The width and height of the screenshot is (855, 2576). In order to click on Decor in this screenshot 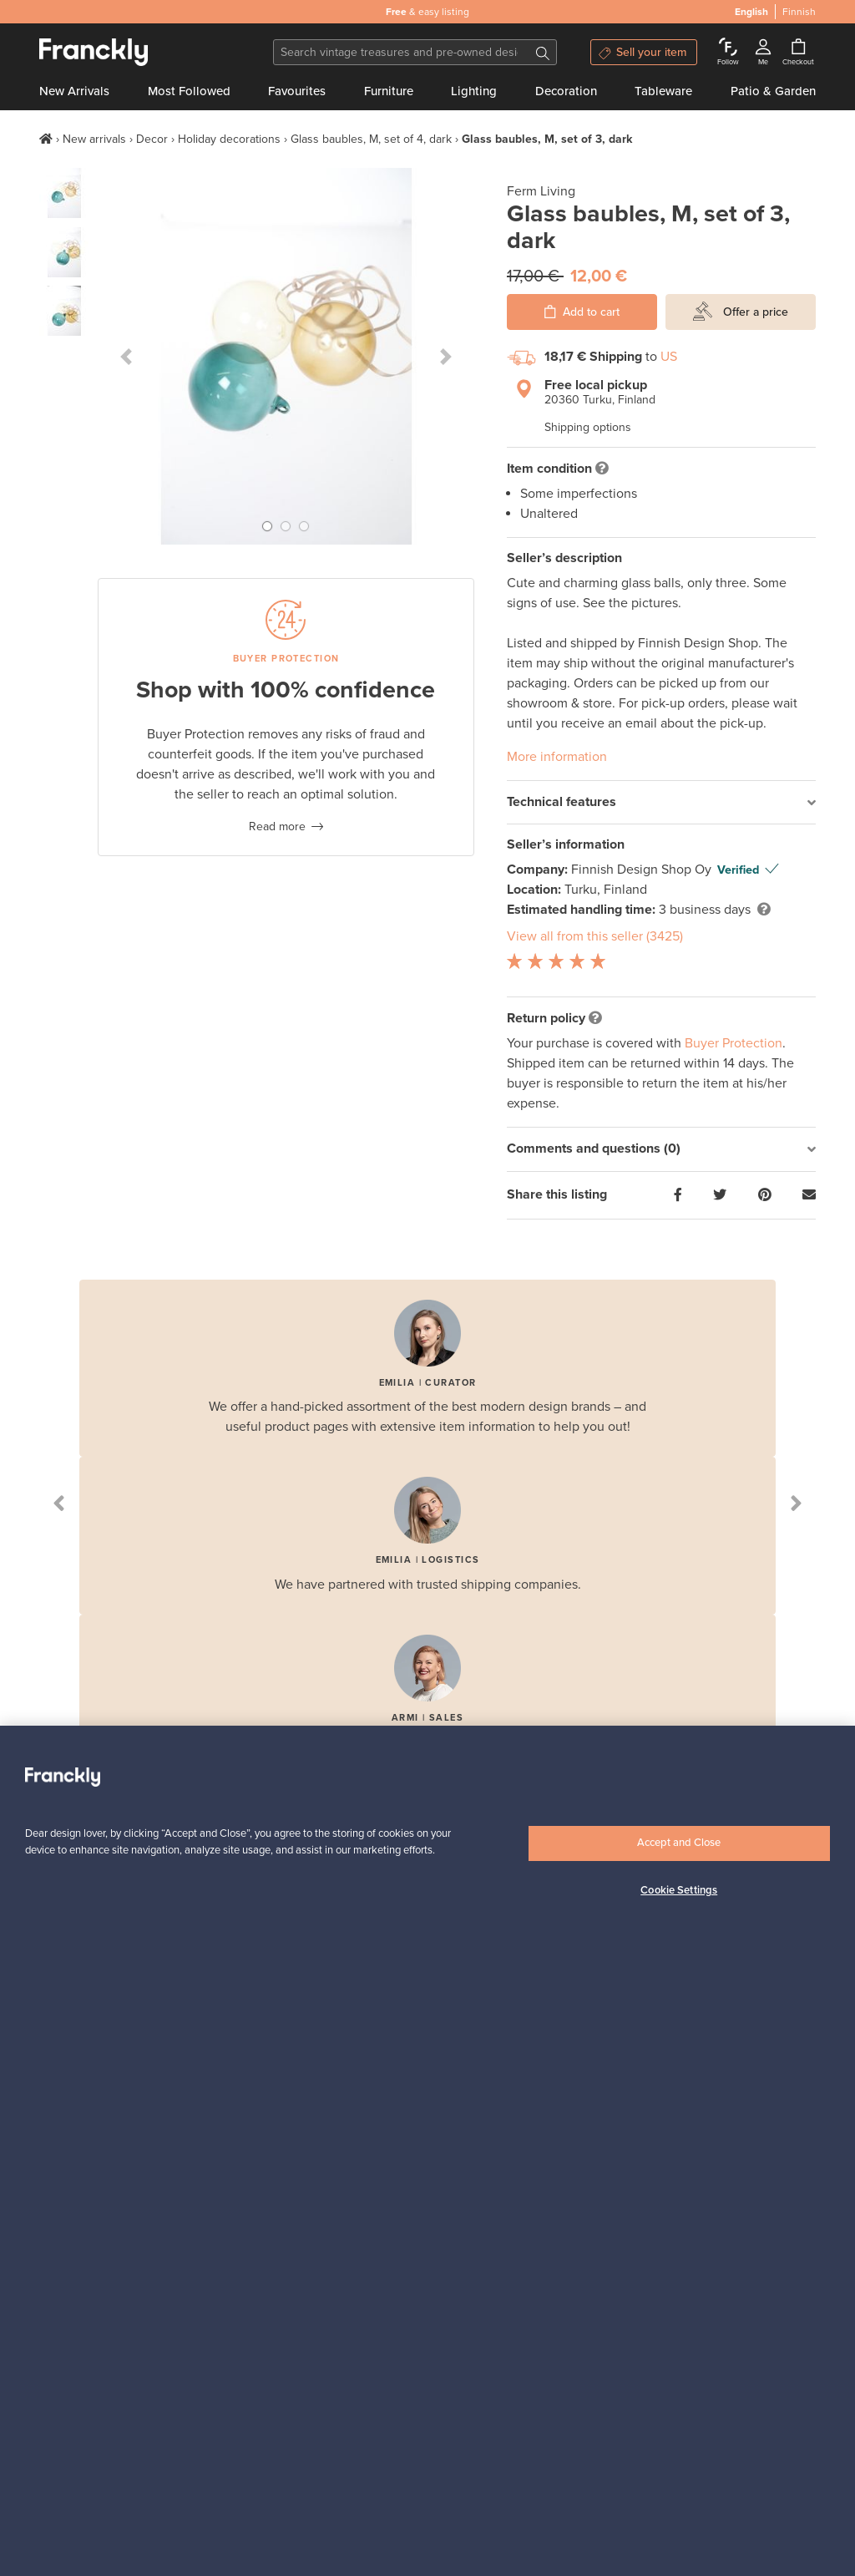, I will do `click(152, 139)`.